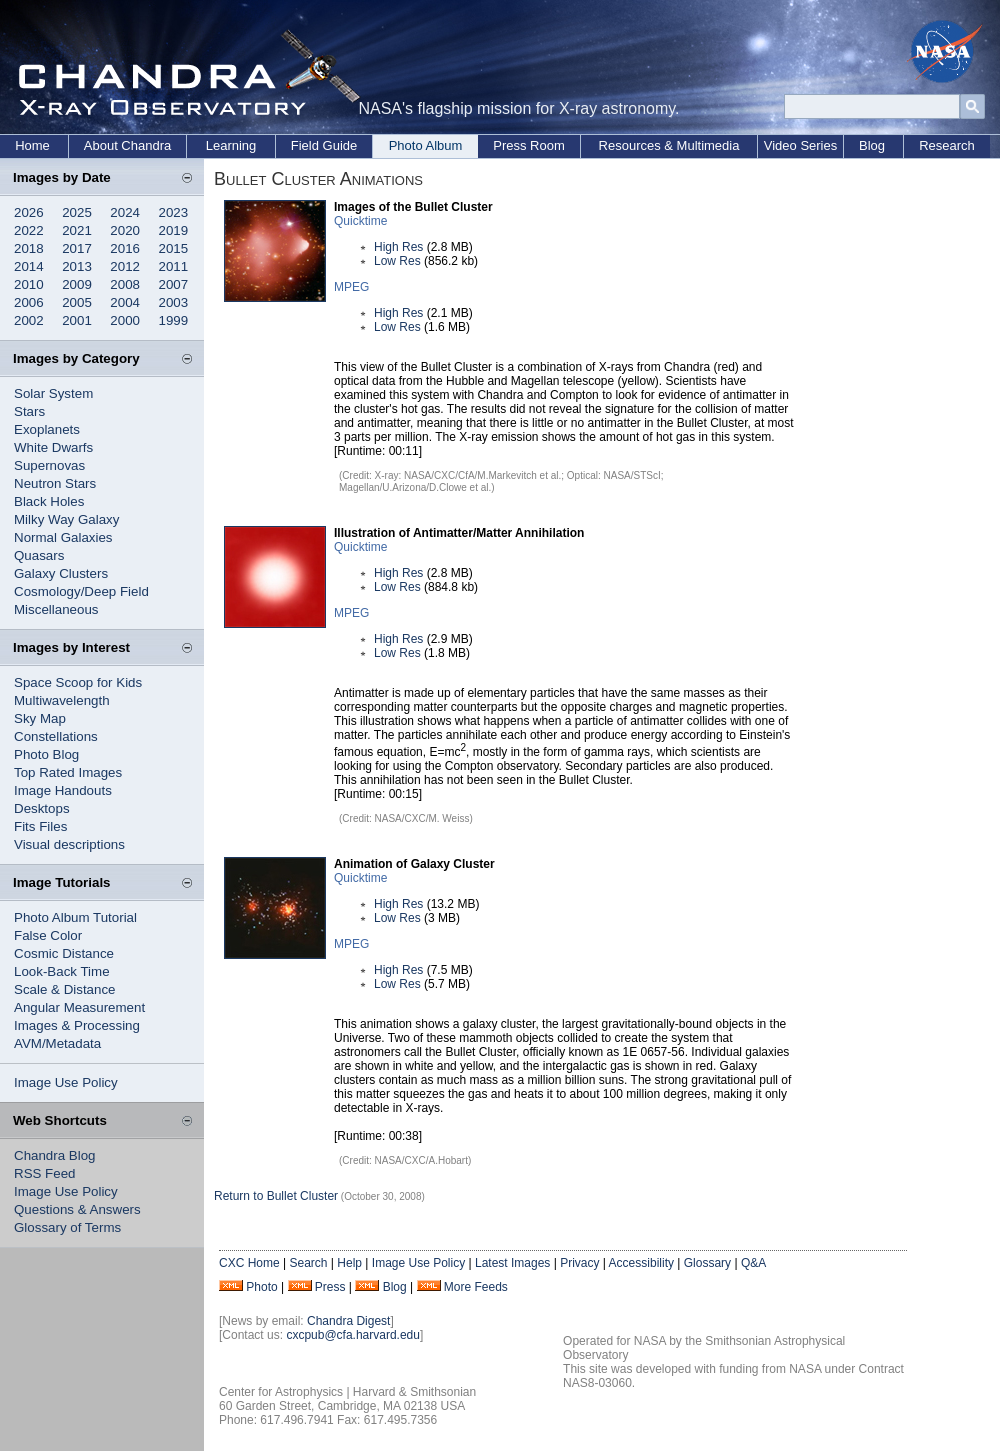 The image size is (1000, 1451). What do you see at coordinates (75, 917) in the screenshot?
I see `Photo Album Tutorial` at bounding box center [75, 917].